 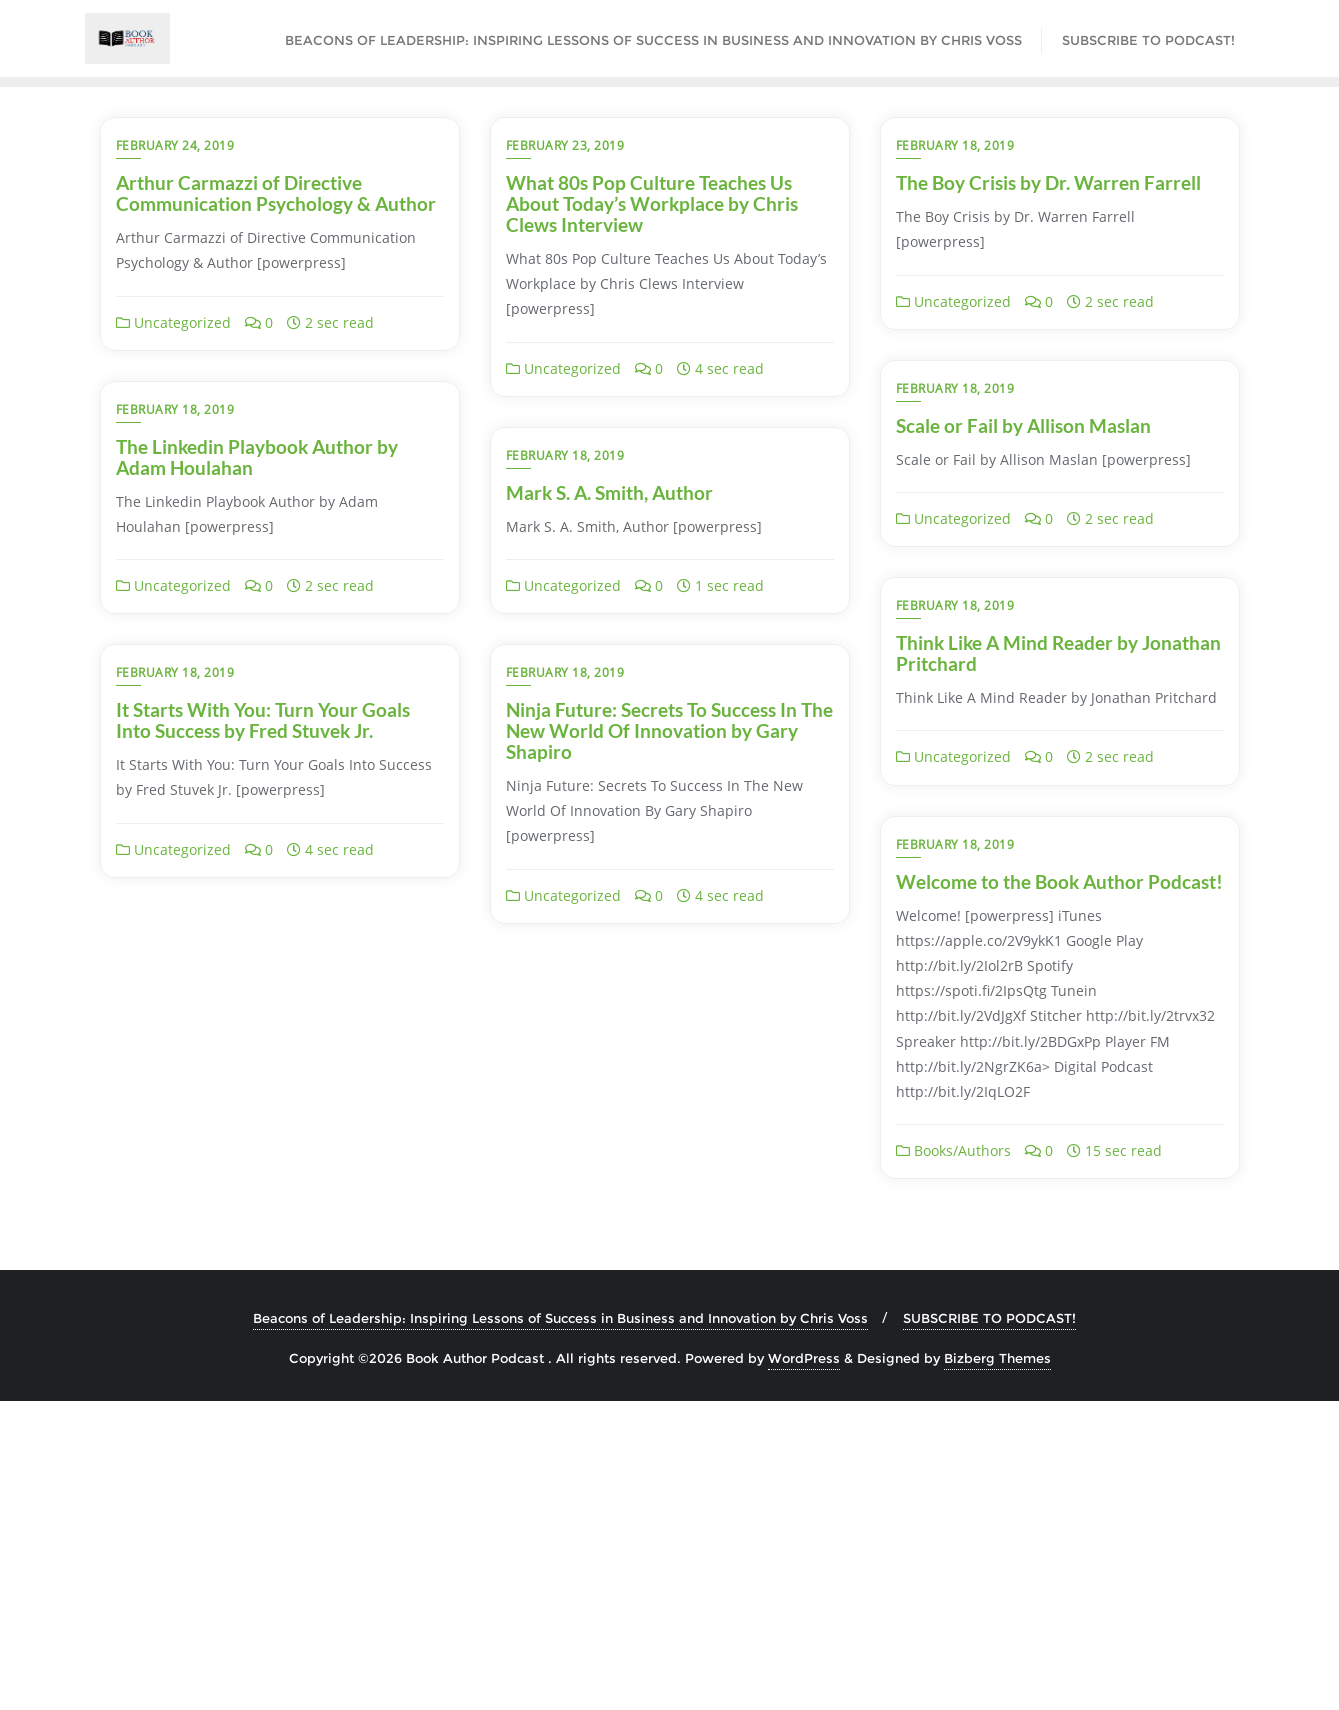 What do you see at coordinates (652, 203) in the screenshot?
I see `What 80s Pop Culture Teaches Us About Today’s Workplace by Chris Clews Interview` at bounding box center [652, 203].